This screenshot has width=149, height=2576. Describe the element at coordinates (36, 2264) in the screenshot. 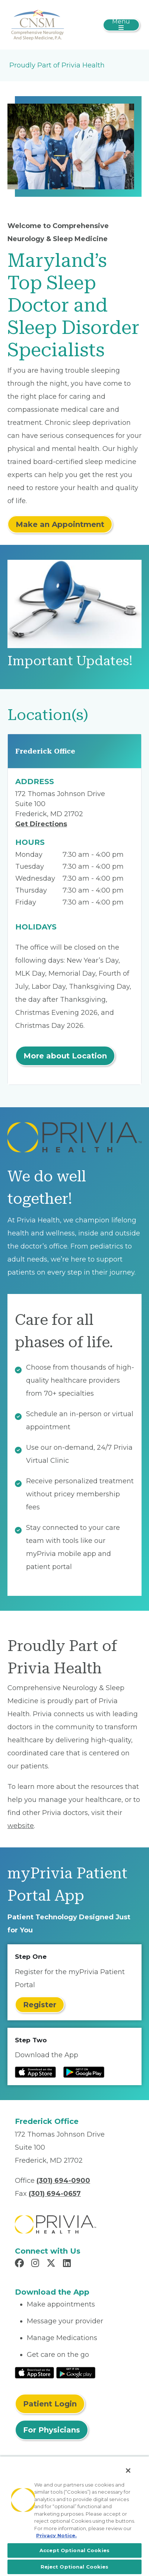

I see `[Read more in Instagram]` at that location.